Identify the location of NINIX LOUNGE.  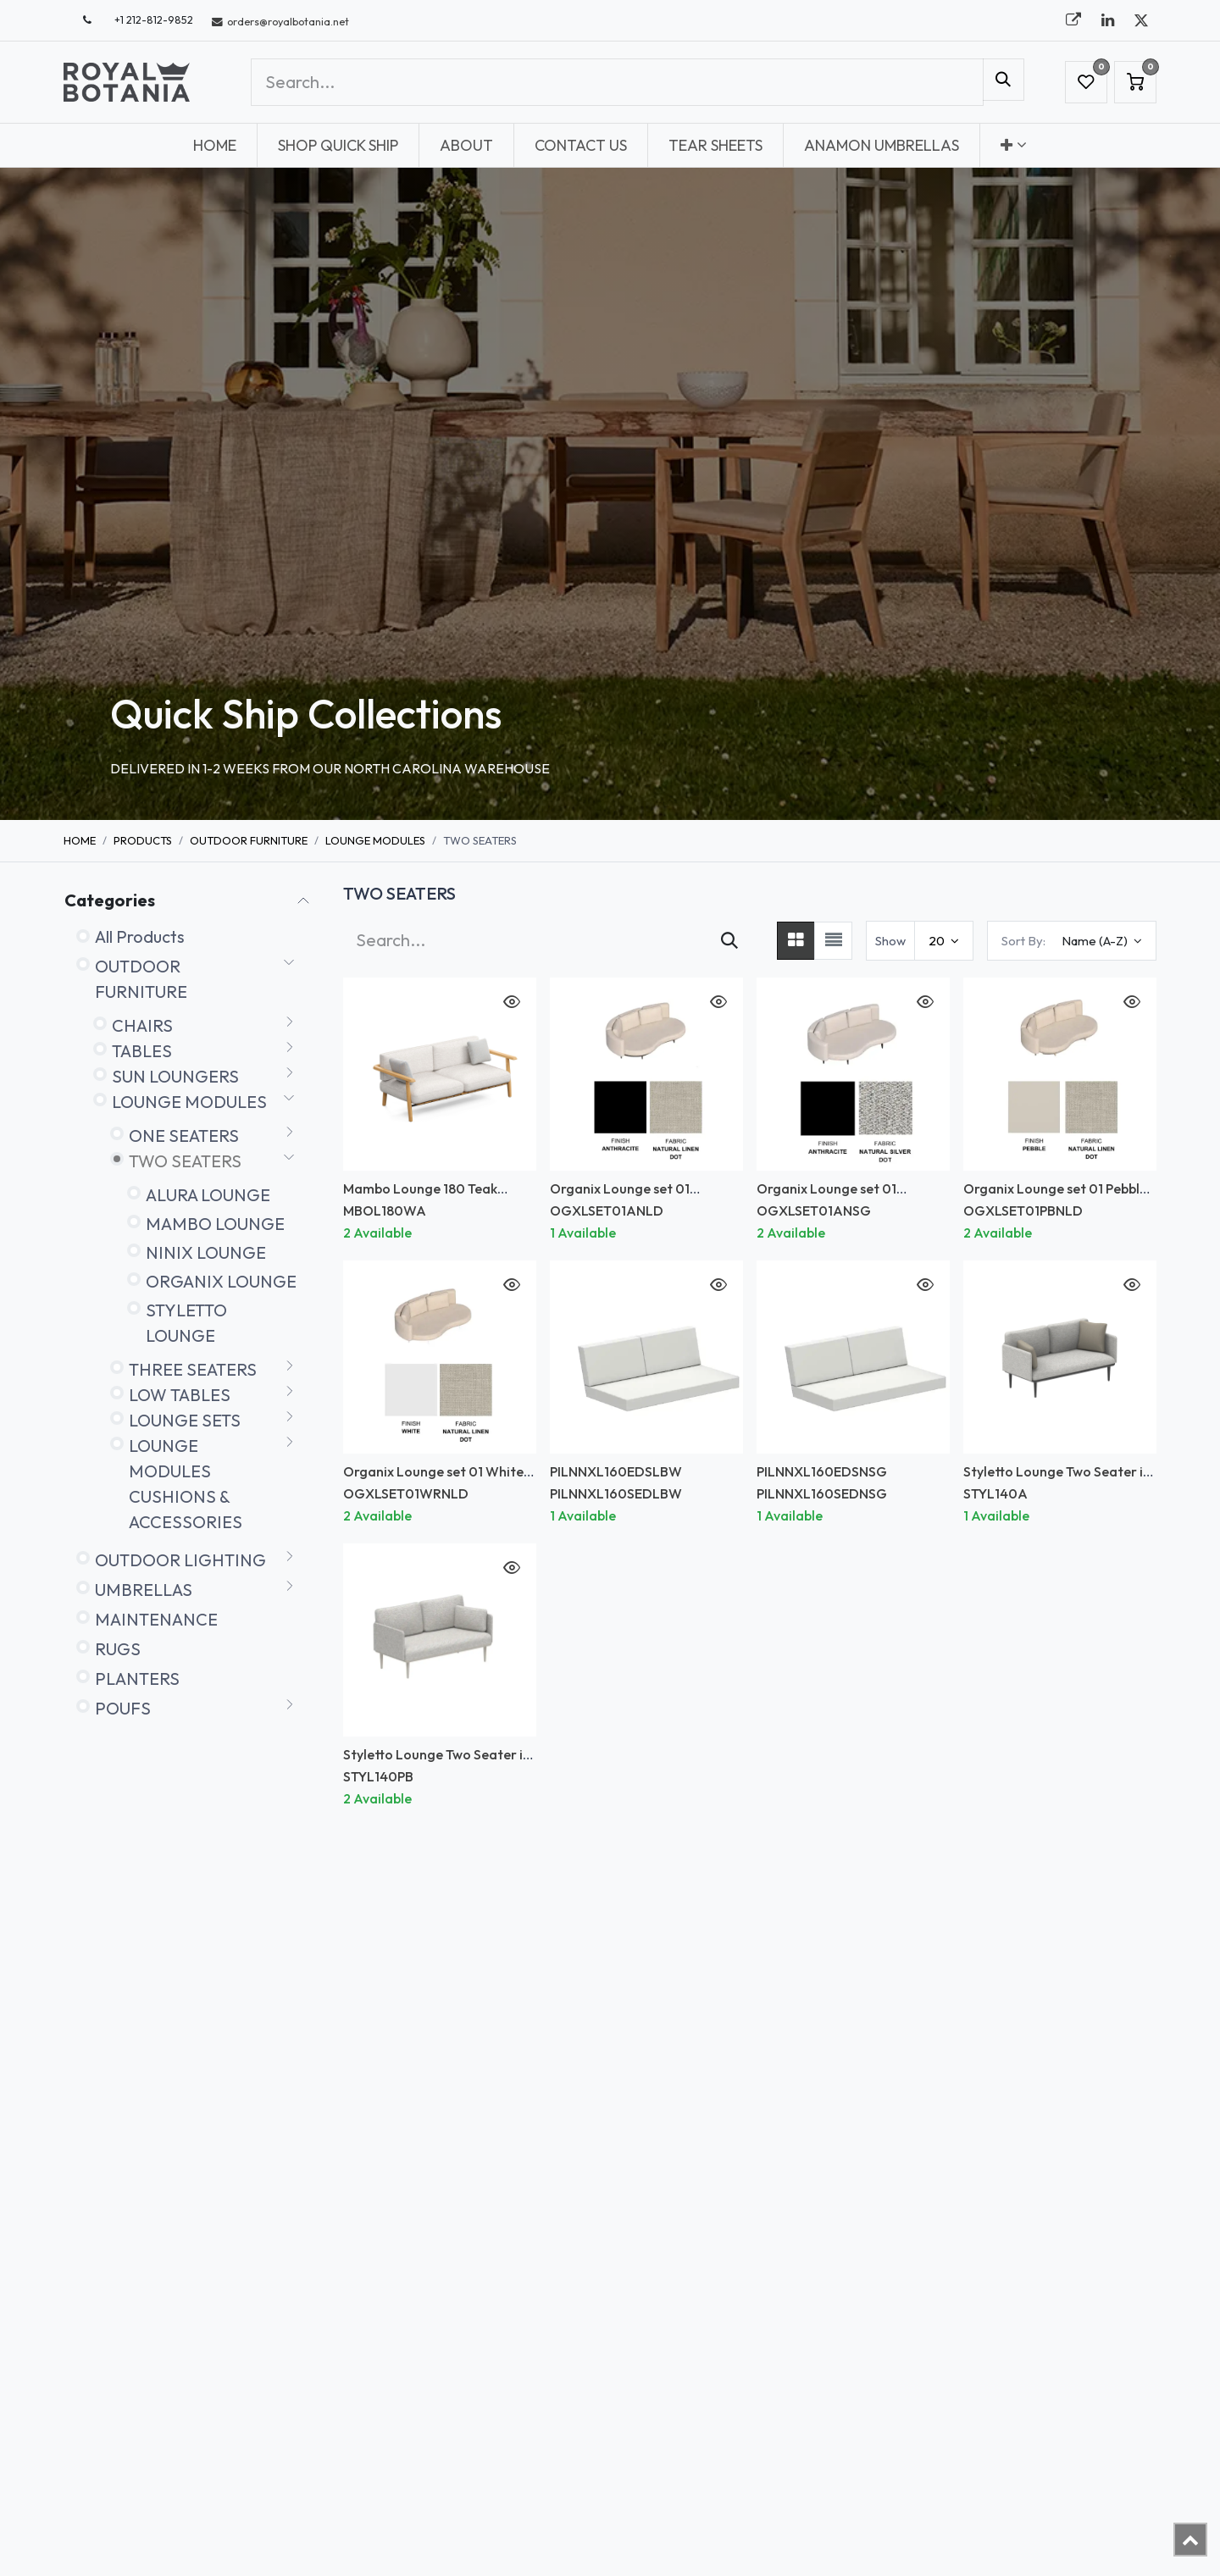
(206, 1252).